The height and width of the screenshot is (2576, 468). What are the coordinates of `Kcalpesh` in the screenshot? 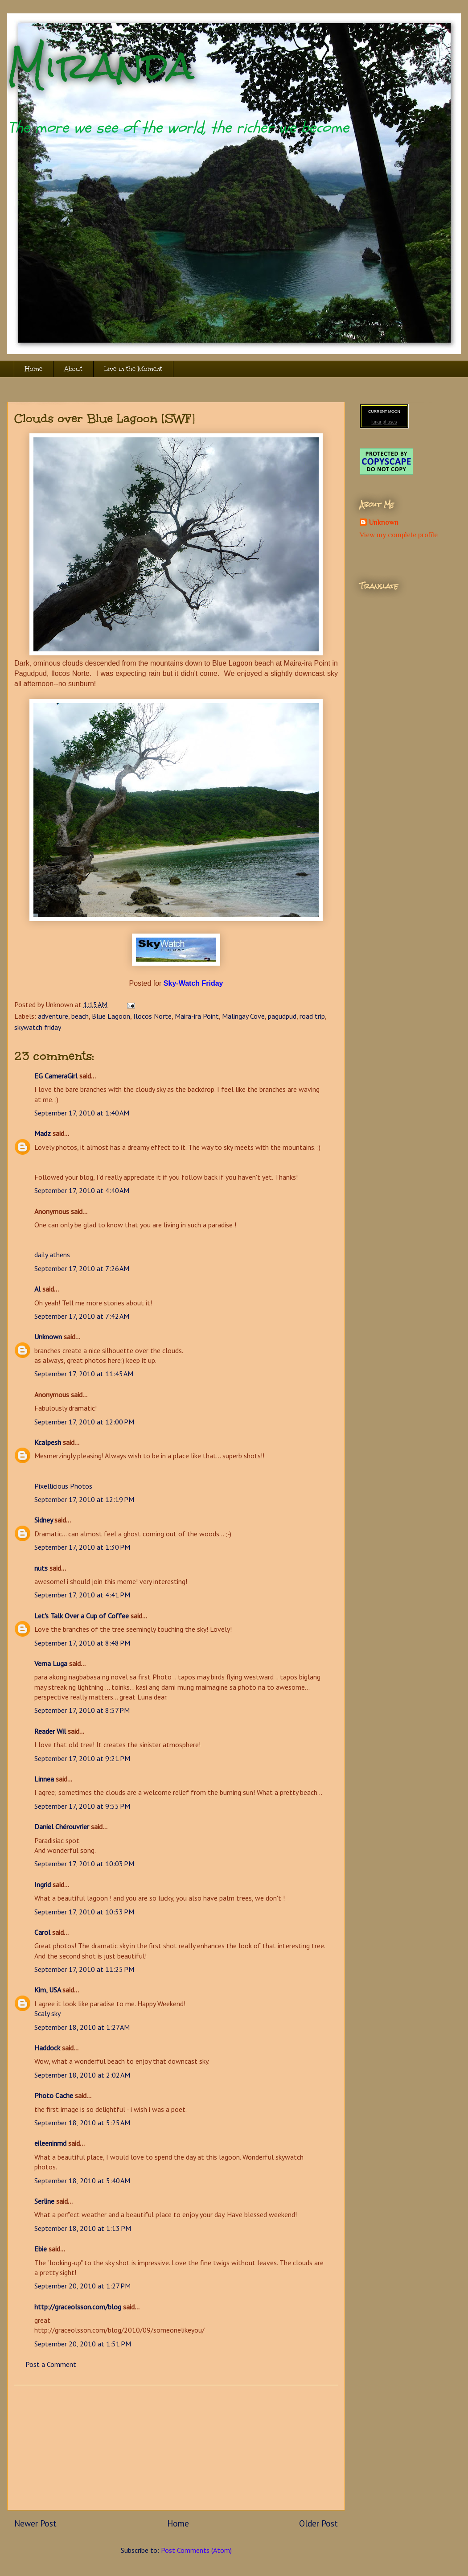 It's located at (47, 1442).